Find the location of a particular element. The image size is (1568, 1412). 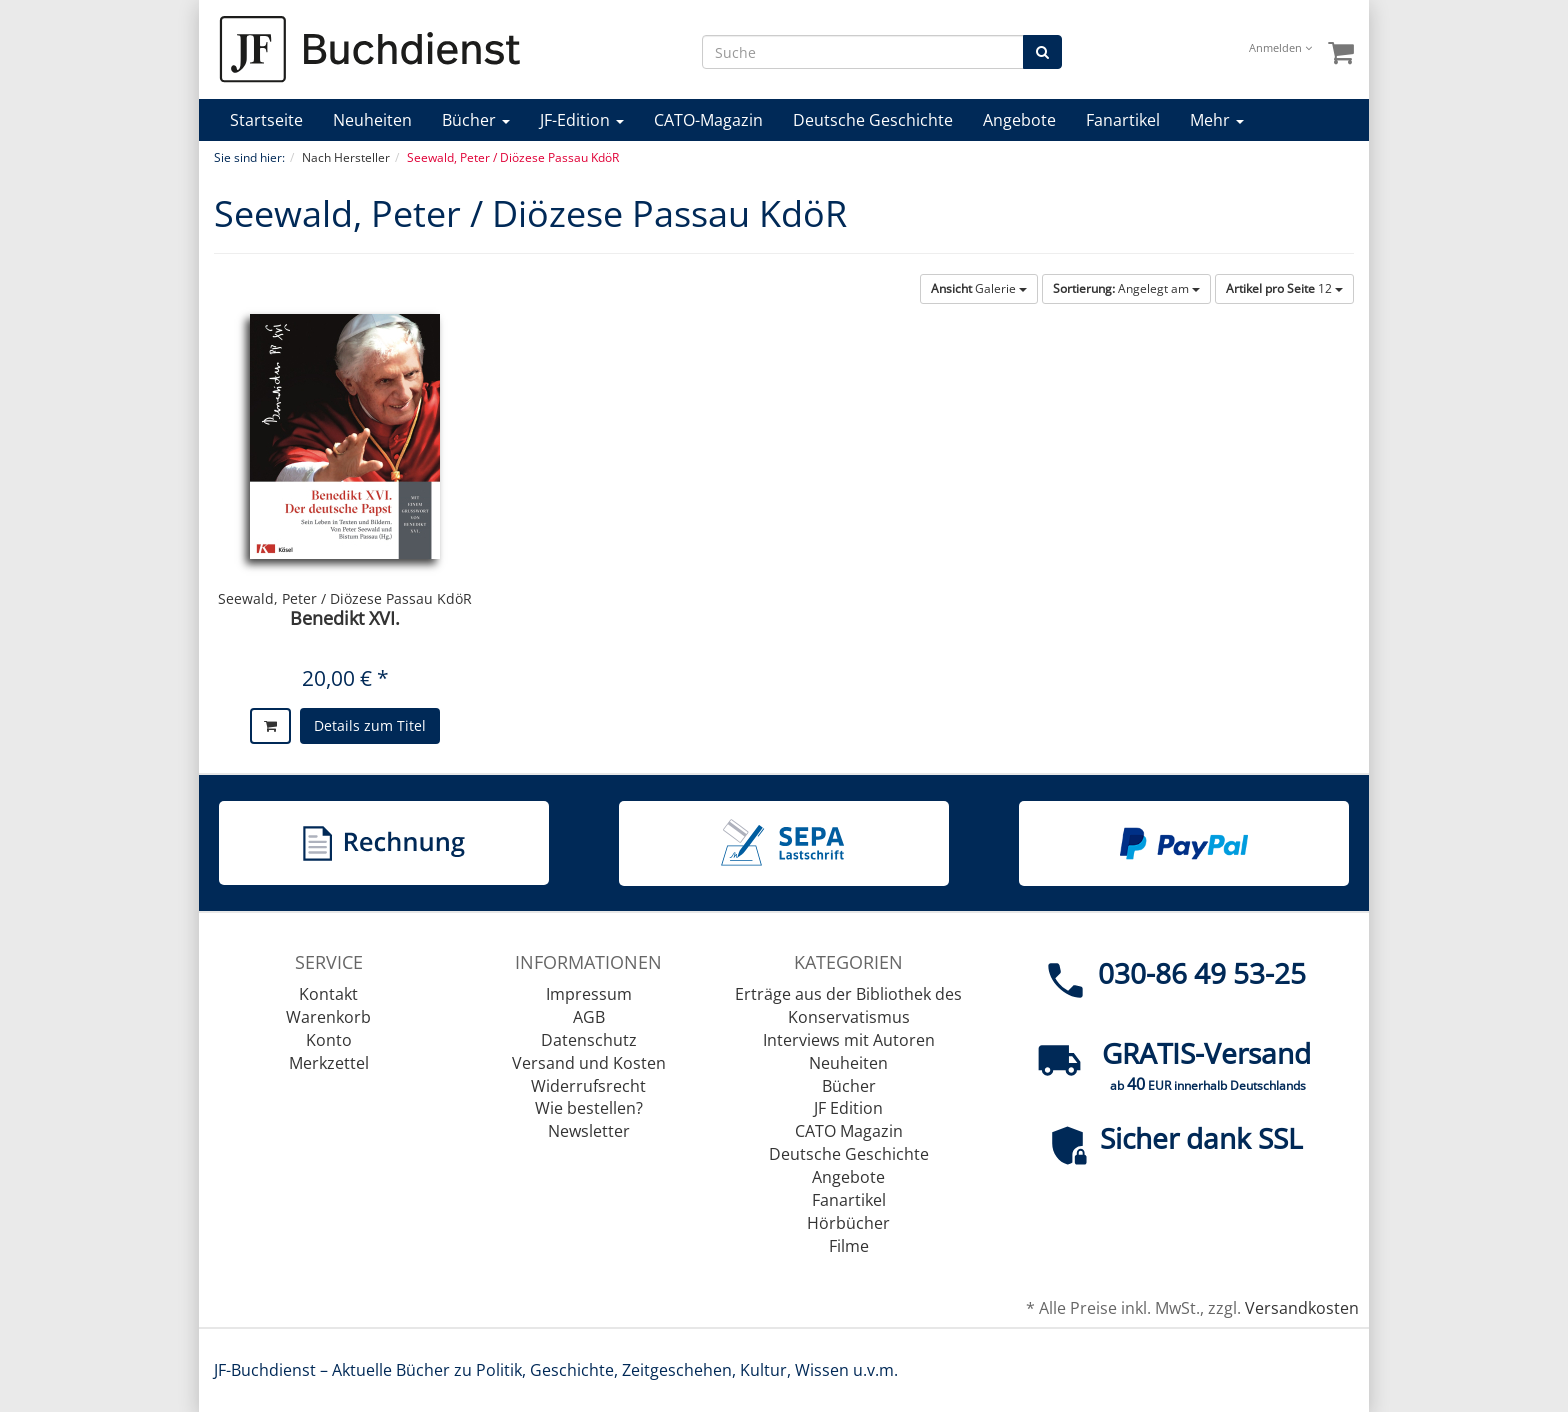

Angebote is located at coordinates (1019, 120).